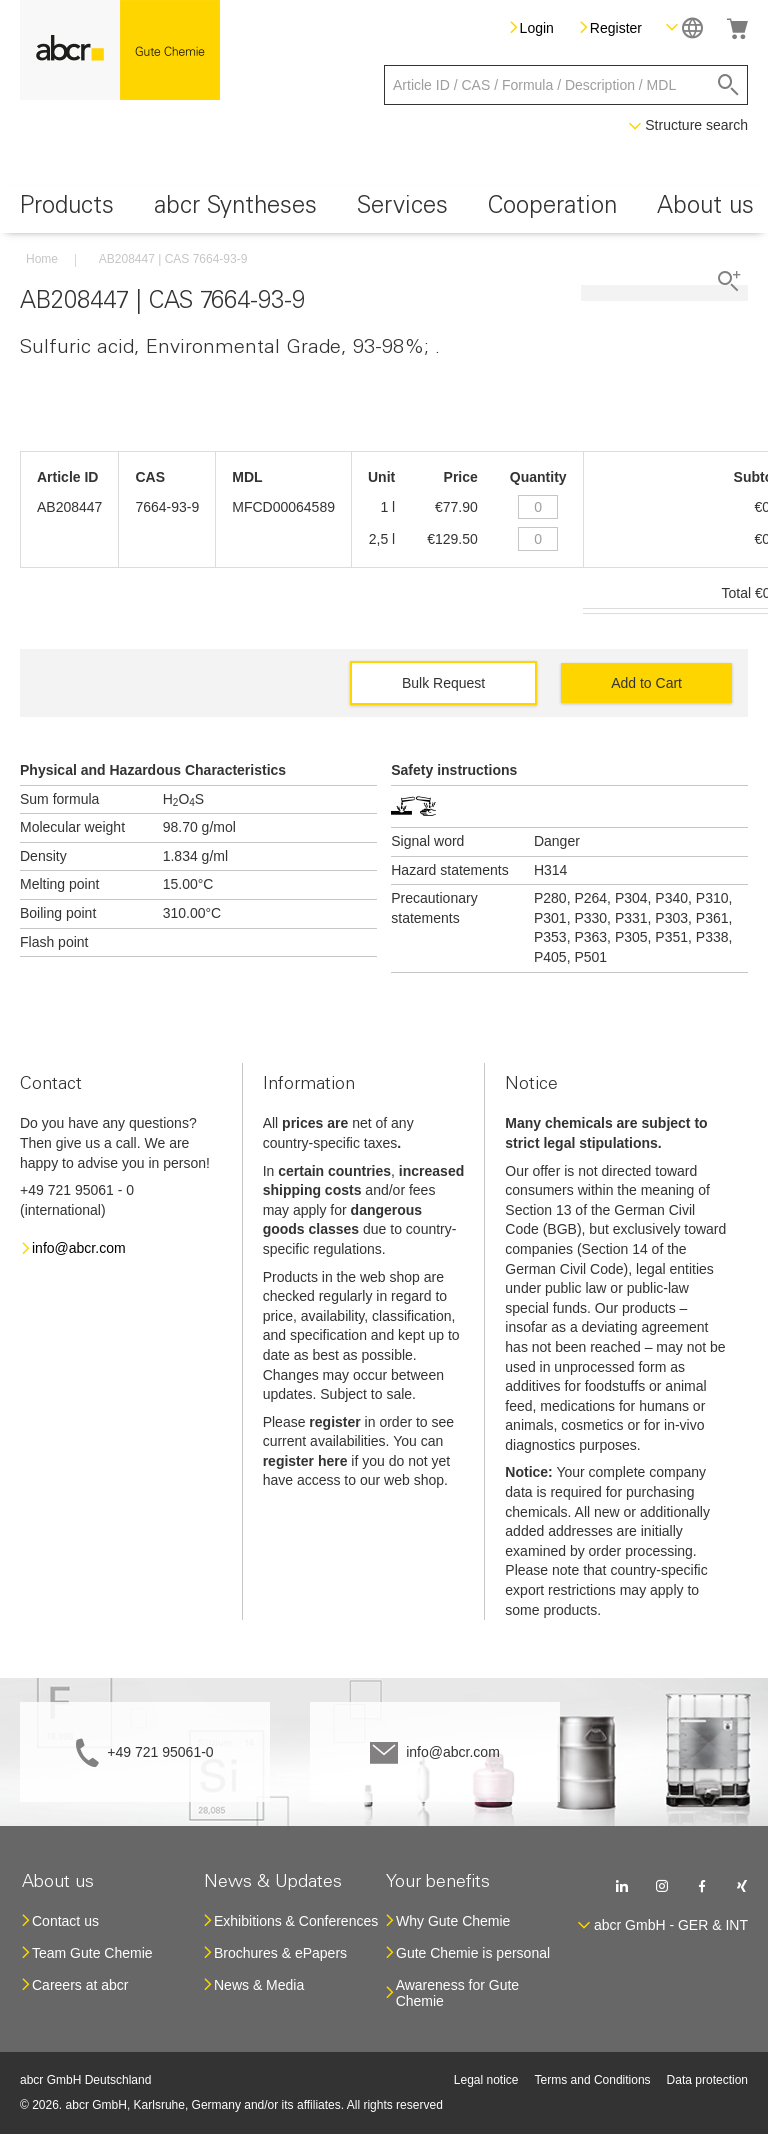 Image resolution: width=768 pixels, height=2134 pixels. I want to click on +49 721 95061-0, so click(160, 1752).